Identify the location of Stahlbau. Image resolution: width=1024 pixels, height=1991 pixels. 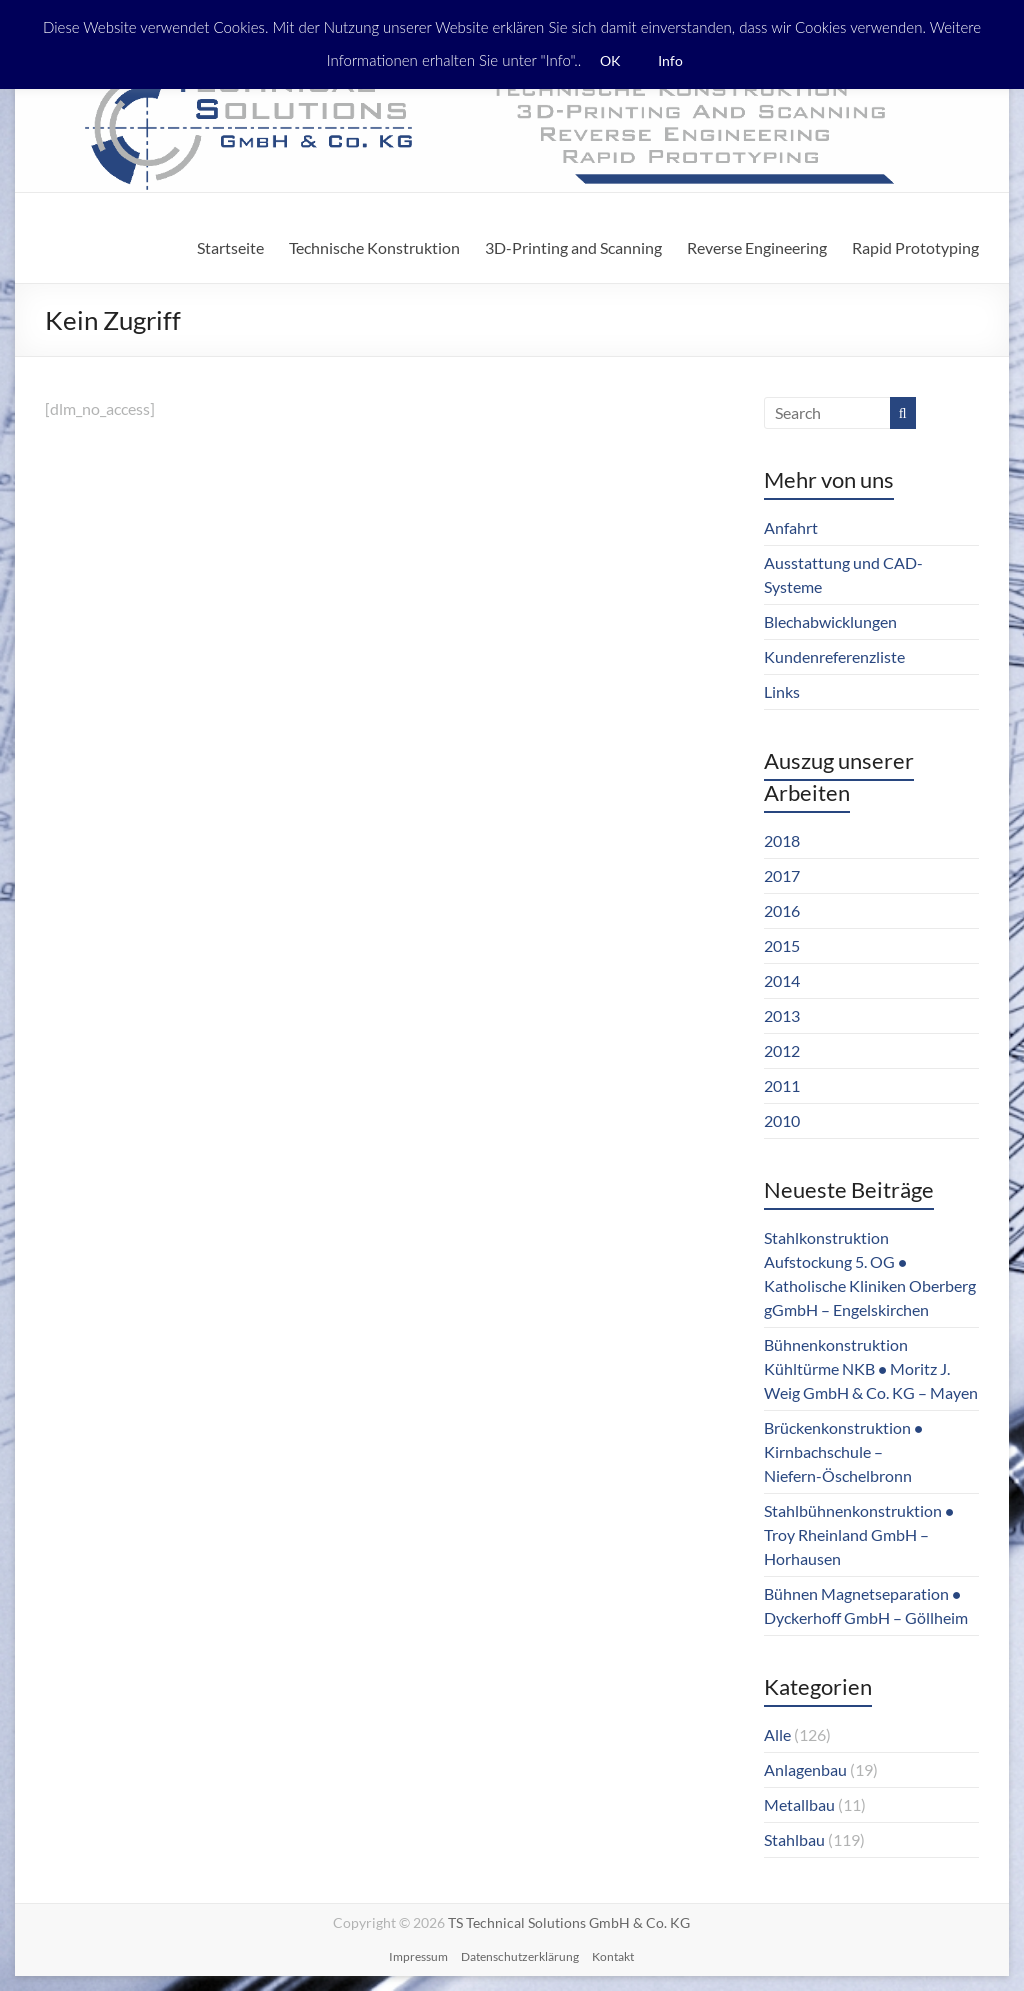
(794, 1839).